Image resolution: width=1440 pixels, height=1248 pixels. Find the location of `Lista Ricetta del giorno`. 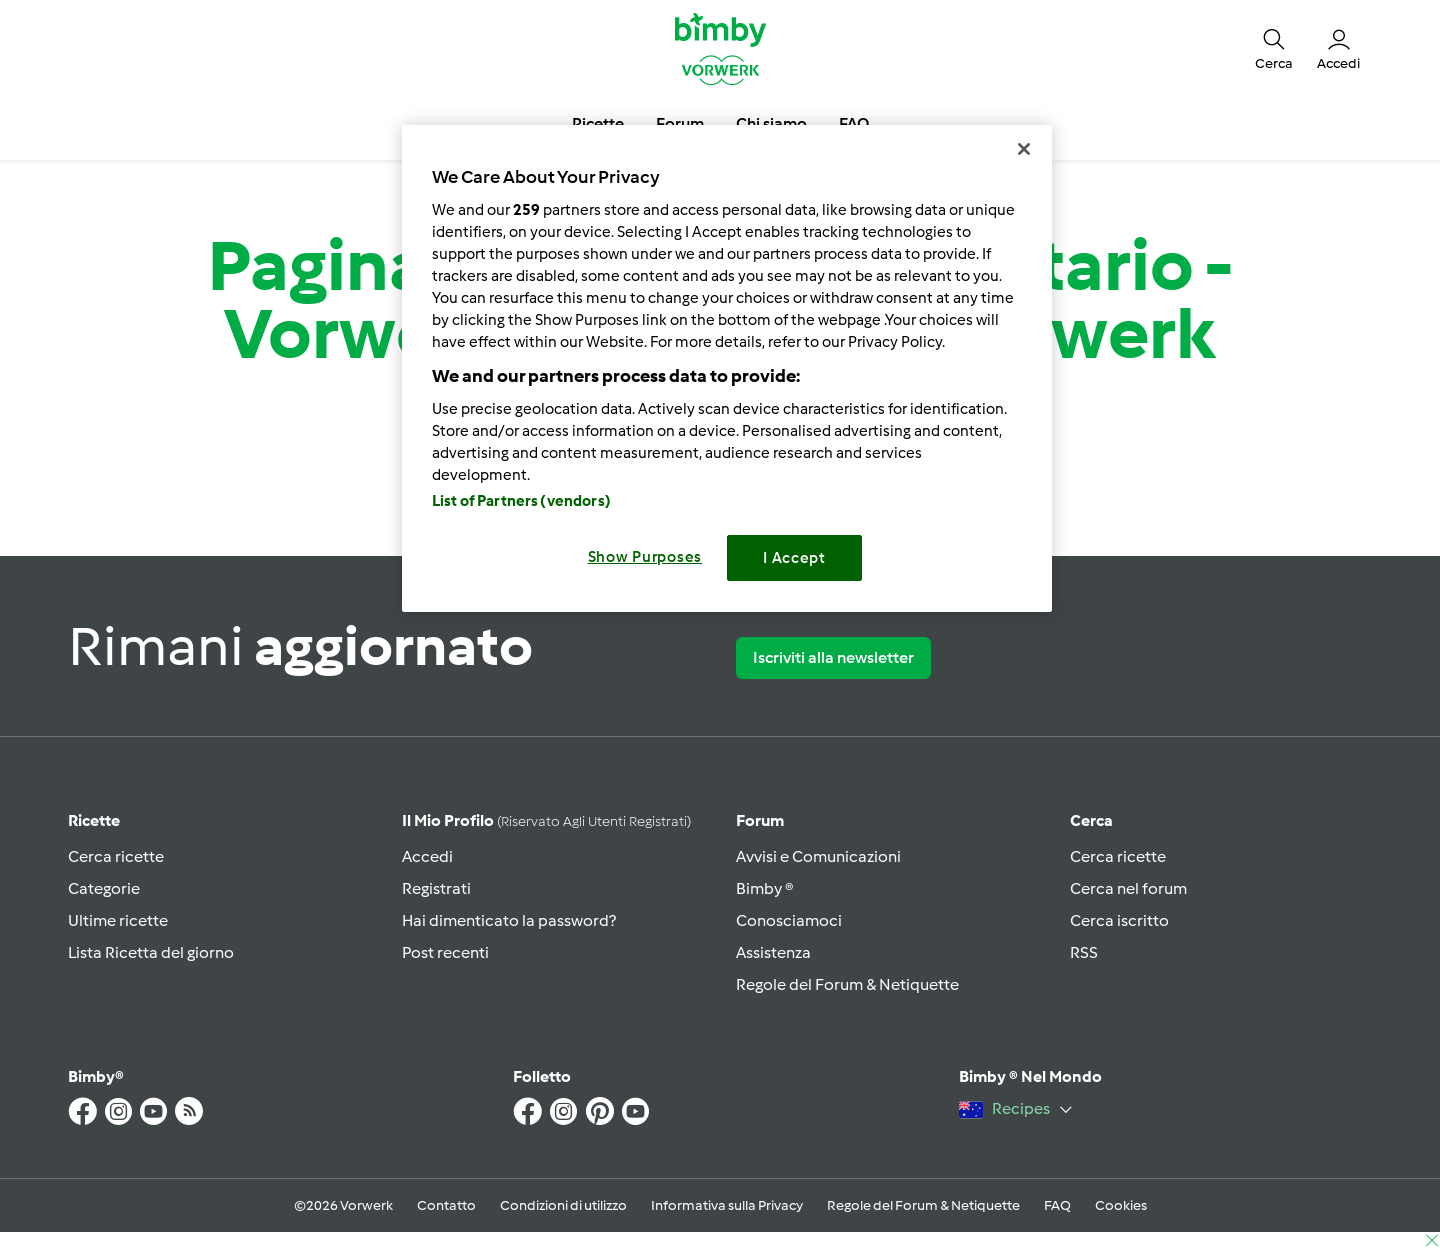

Lista Ricetta del giorno is located at coordinates (151, 952).